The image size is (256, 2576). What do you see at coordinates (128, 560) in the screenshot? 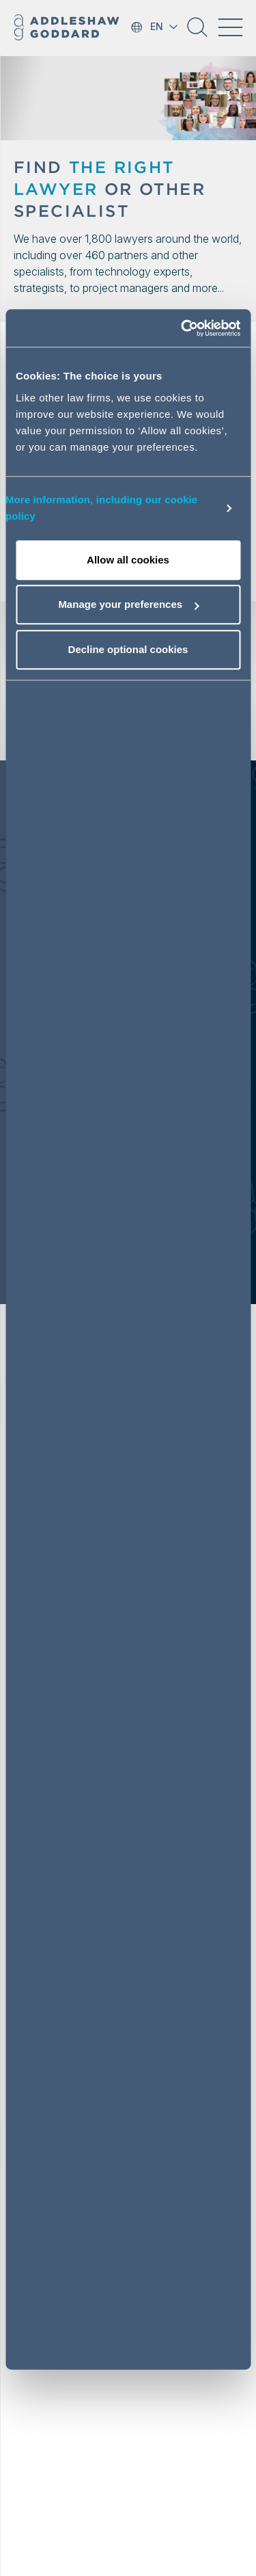
I see `Allow all cookies` at bounding box center [128, 560].